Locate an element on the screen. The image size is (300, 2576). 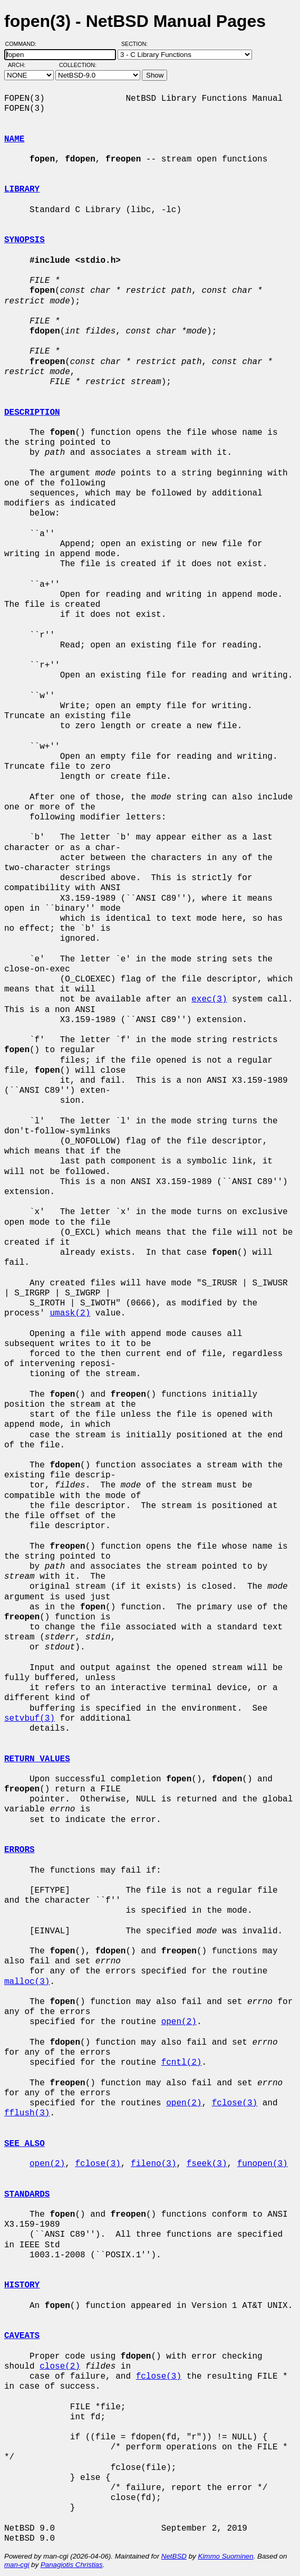
HISTORY is located at coordinates (22, 2285).